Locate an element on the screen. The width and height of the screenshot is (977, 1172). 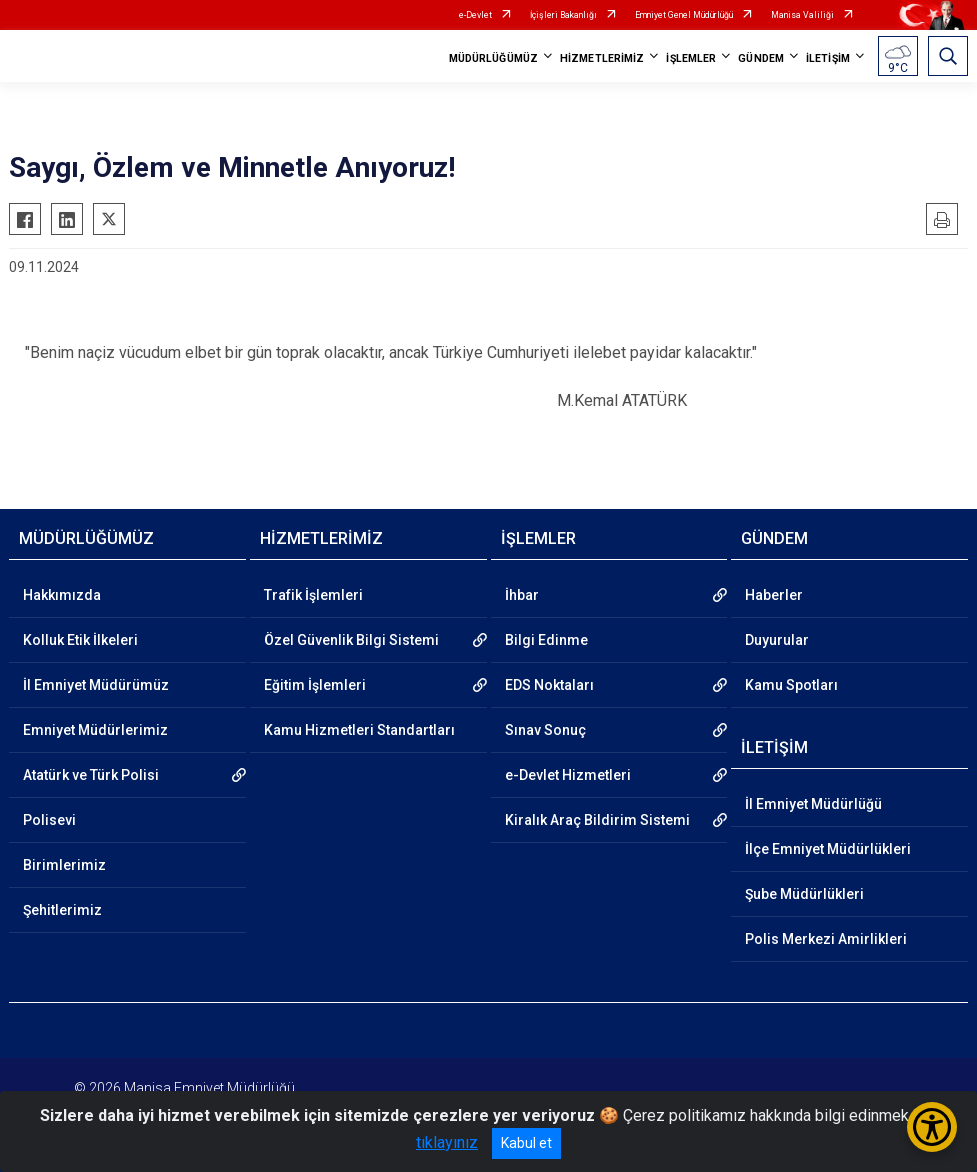
MÜDÜRLÜĞÜMÜZ [button] is located at coordinates (493, 58).